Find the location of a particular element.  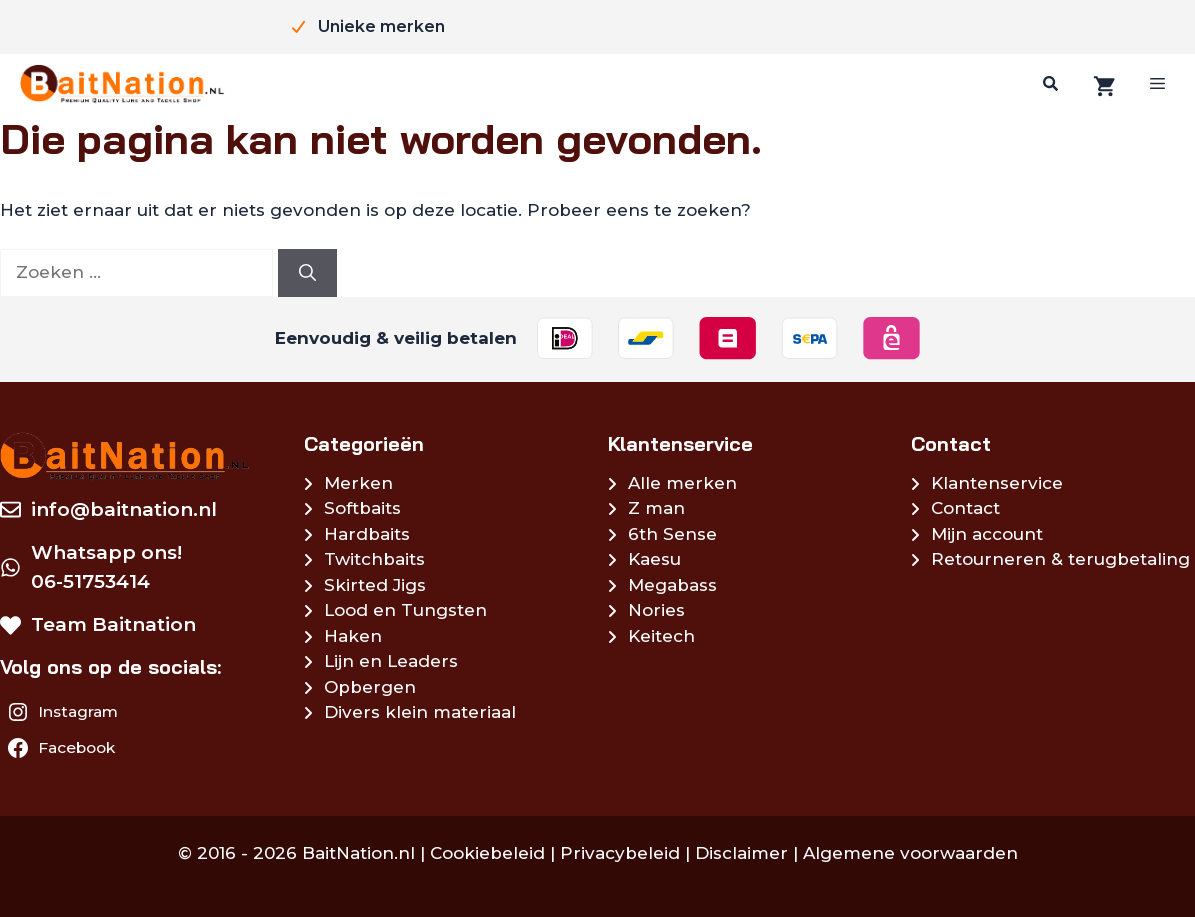

Cookiebeleid is located at coordinates (487, 853).